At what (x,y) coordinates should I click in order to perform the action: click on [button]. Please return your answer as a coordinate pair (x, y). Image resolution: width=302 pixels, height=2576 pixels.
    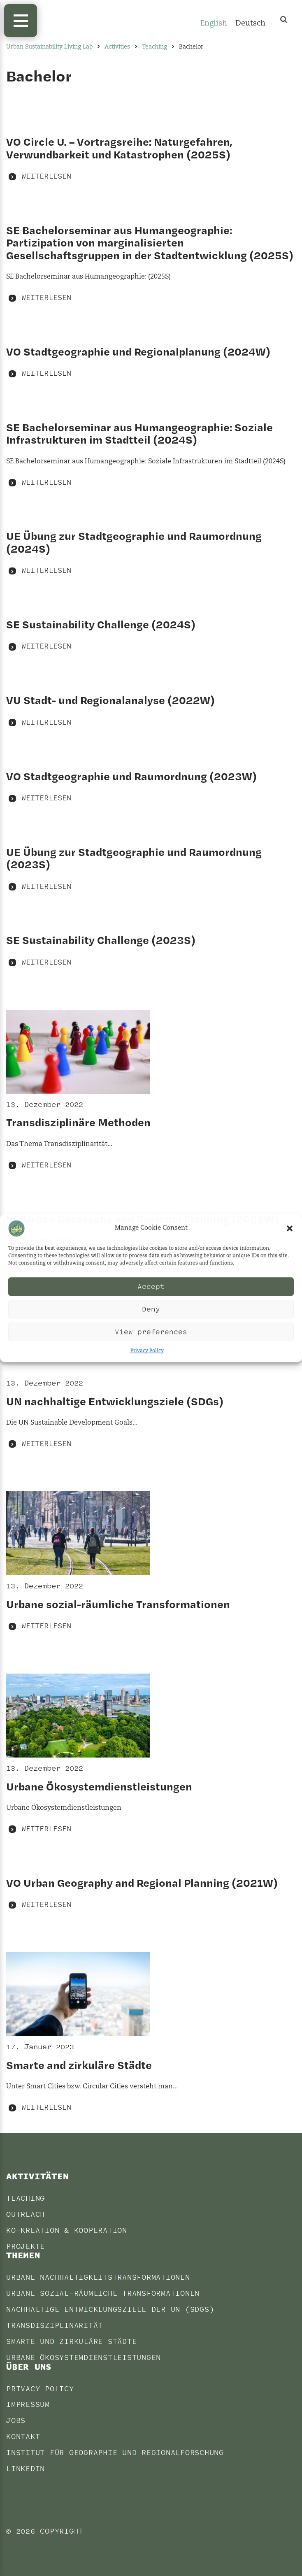
    Looking at the image, I should click on (290, 1228).